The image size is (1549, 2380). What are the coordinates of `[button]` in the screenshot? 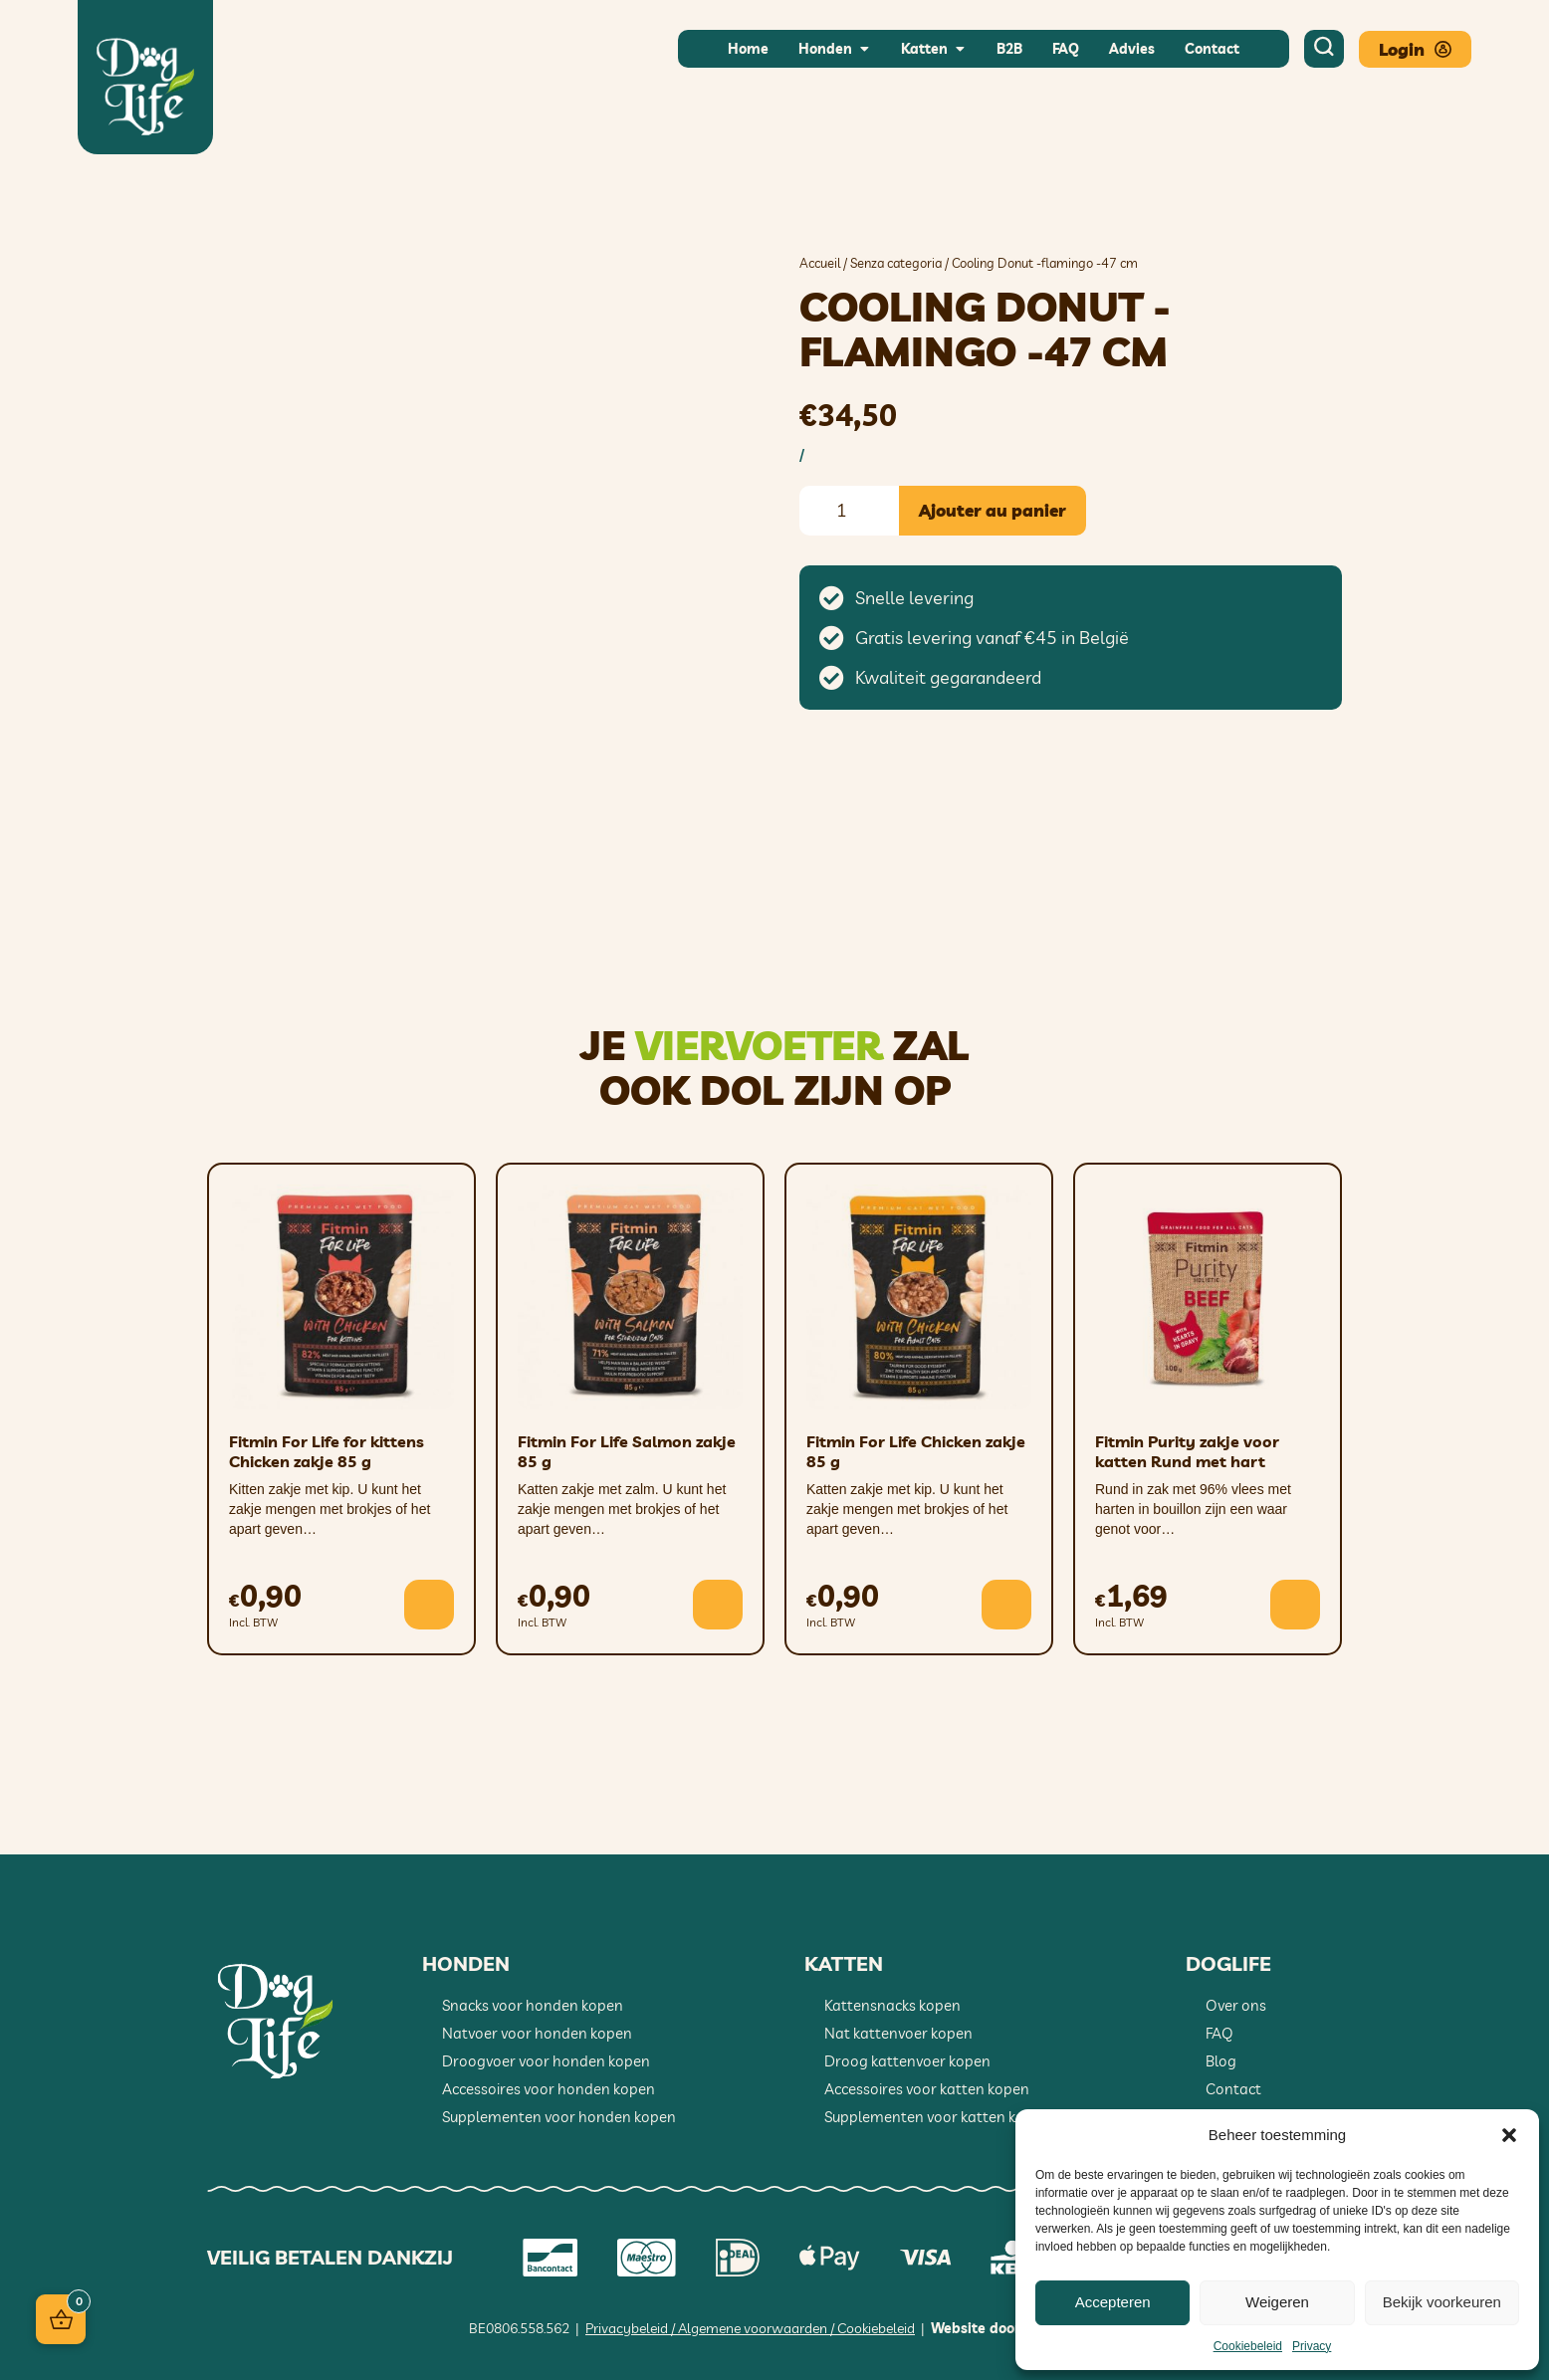 It's located at (1509, 2135).